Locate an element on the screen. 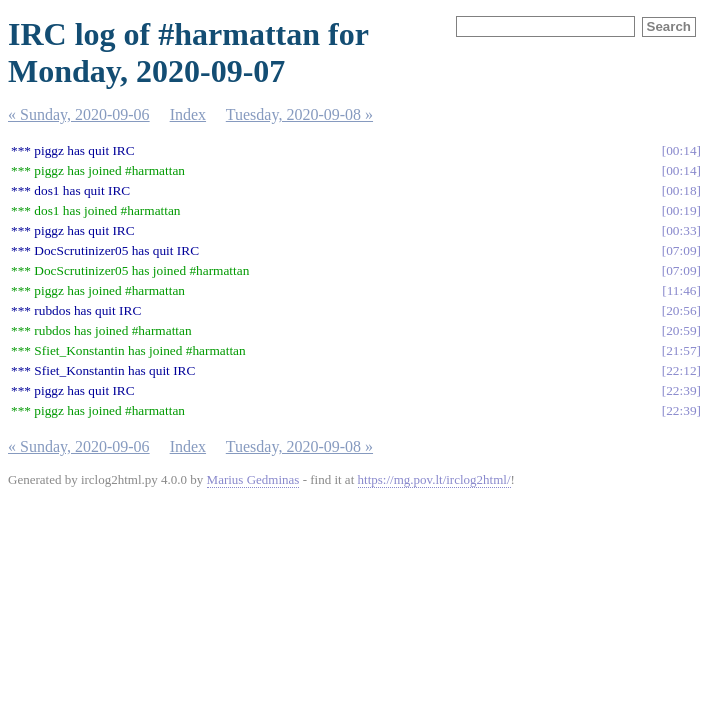 The image size is (712, 720). « Sunday, 2020-09-06 is located at coordinates (79, 114).